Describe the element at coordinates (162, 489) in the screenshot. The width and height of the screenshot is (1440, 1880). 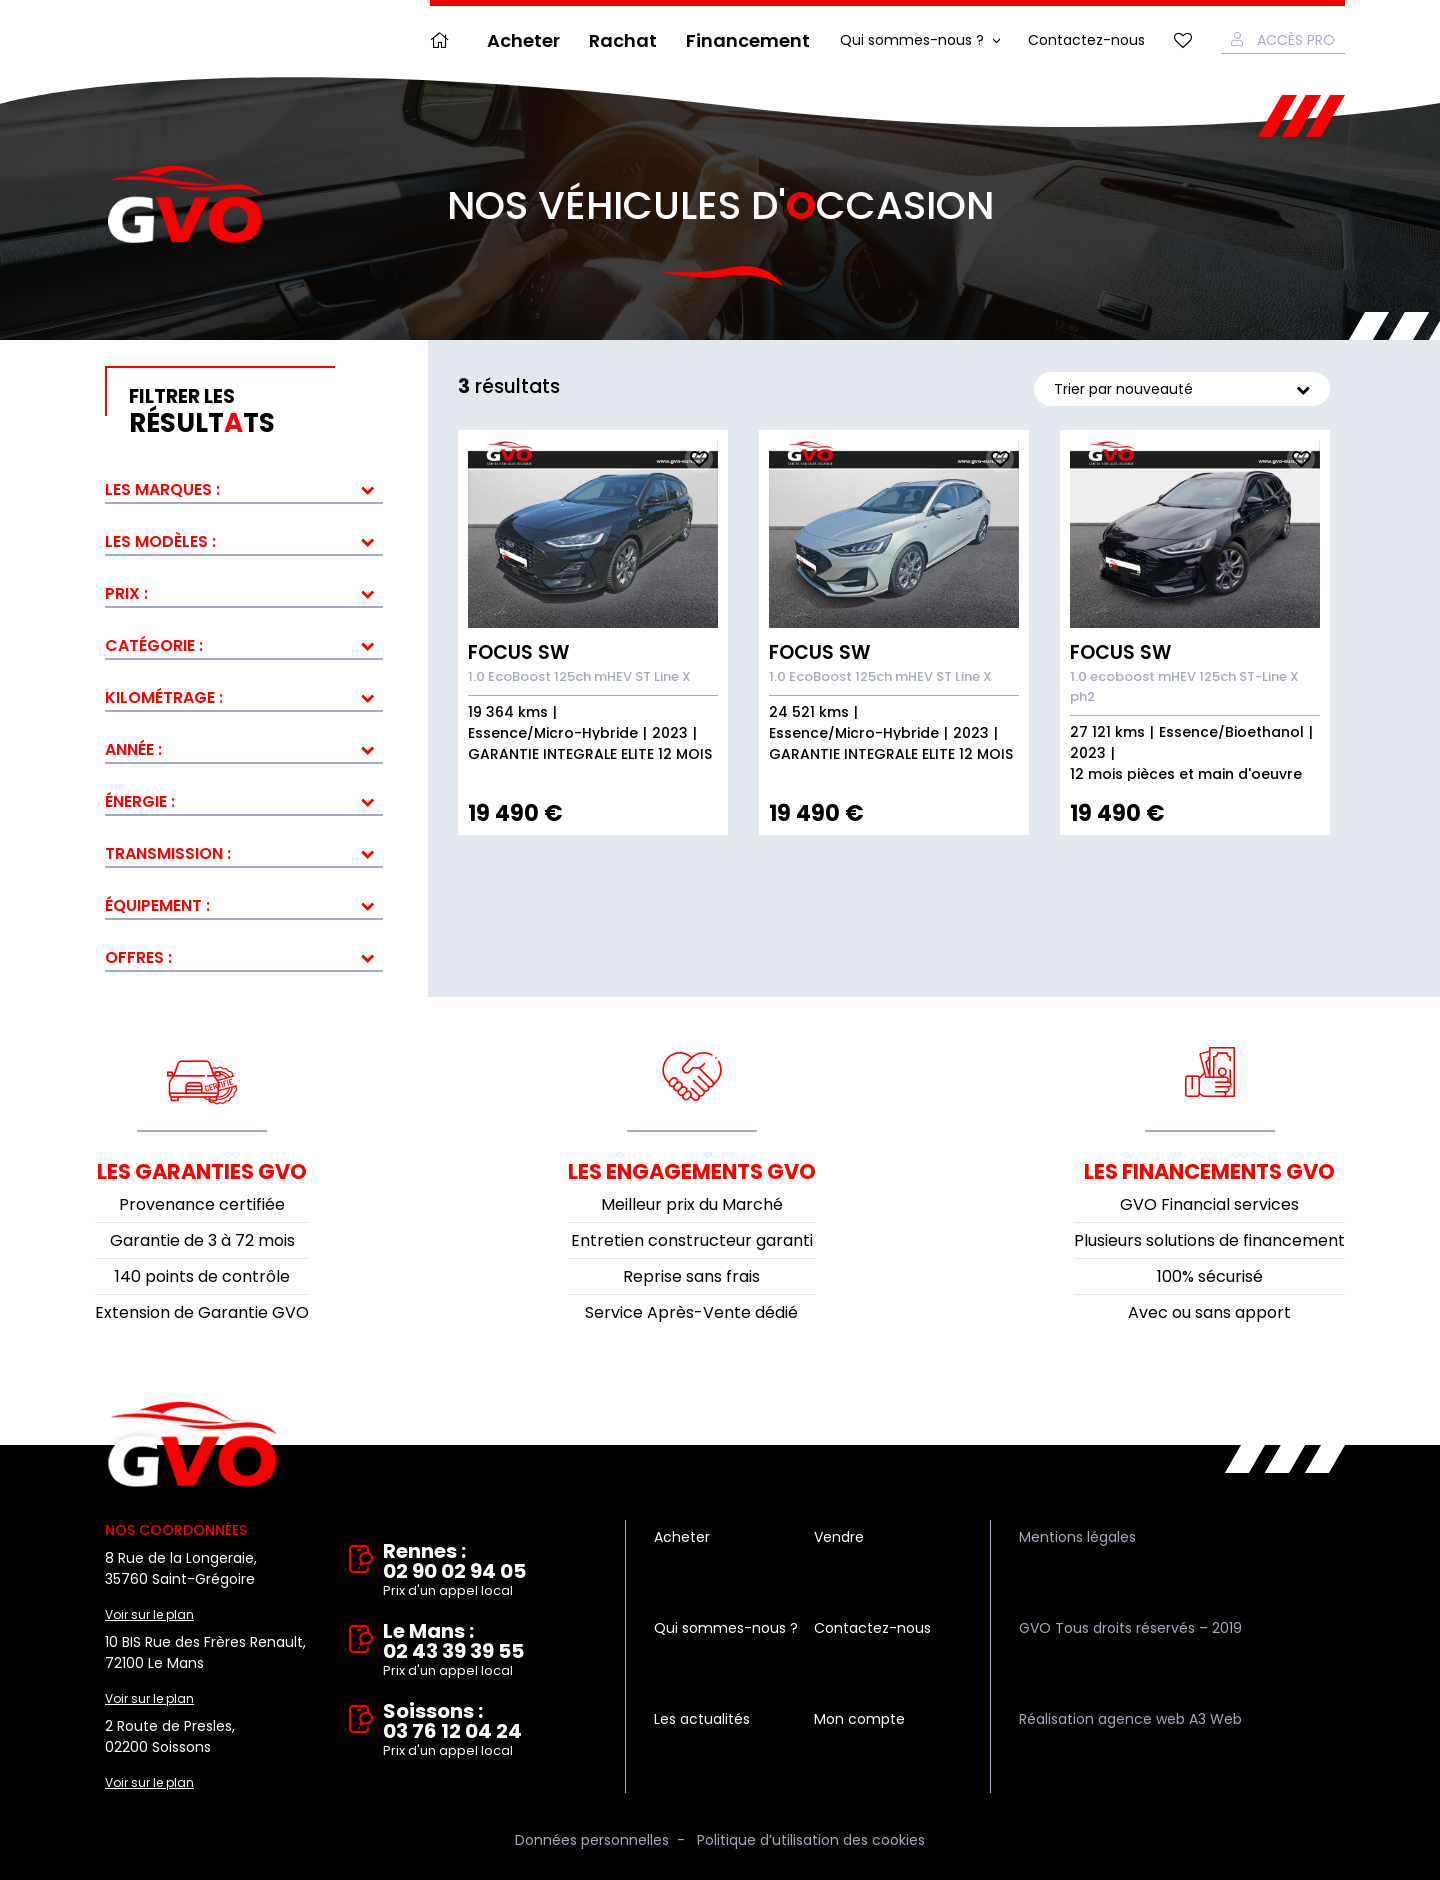
I see `Les marques :` at that location.